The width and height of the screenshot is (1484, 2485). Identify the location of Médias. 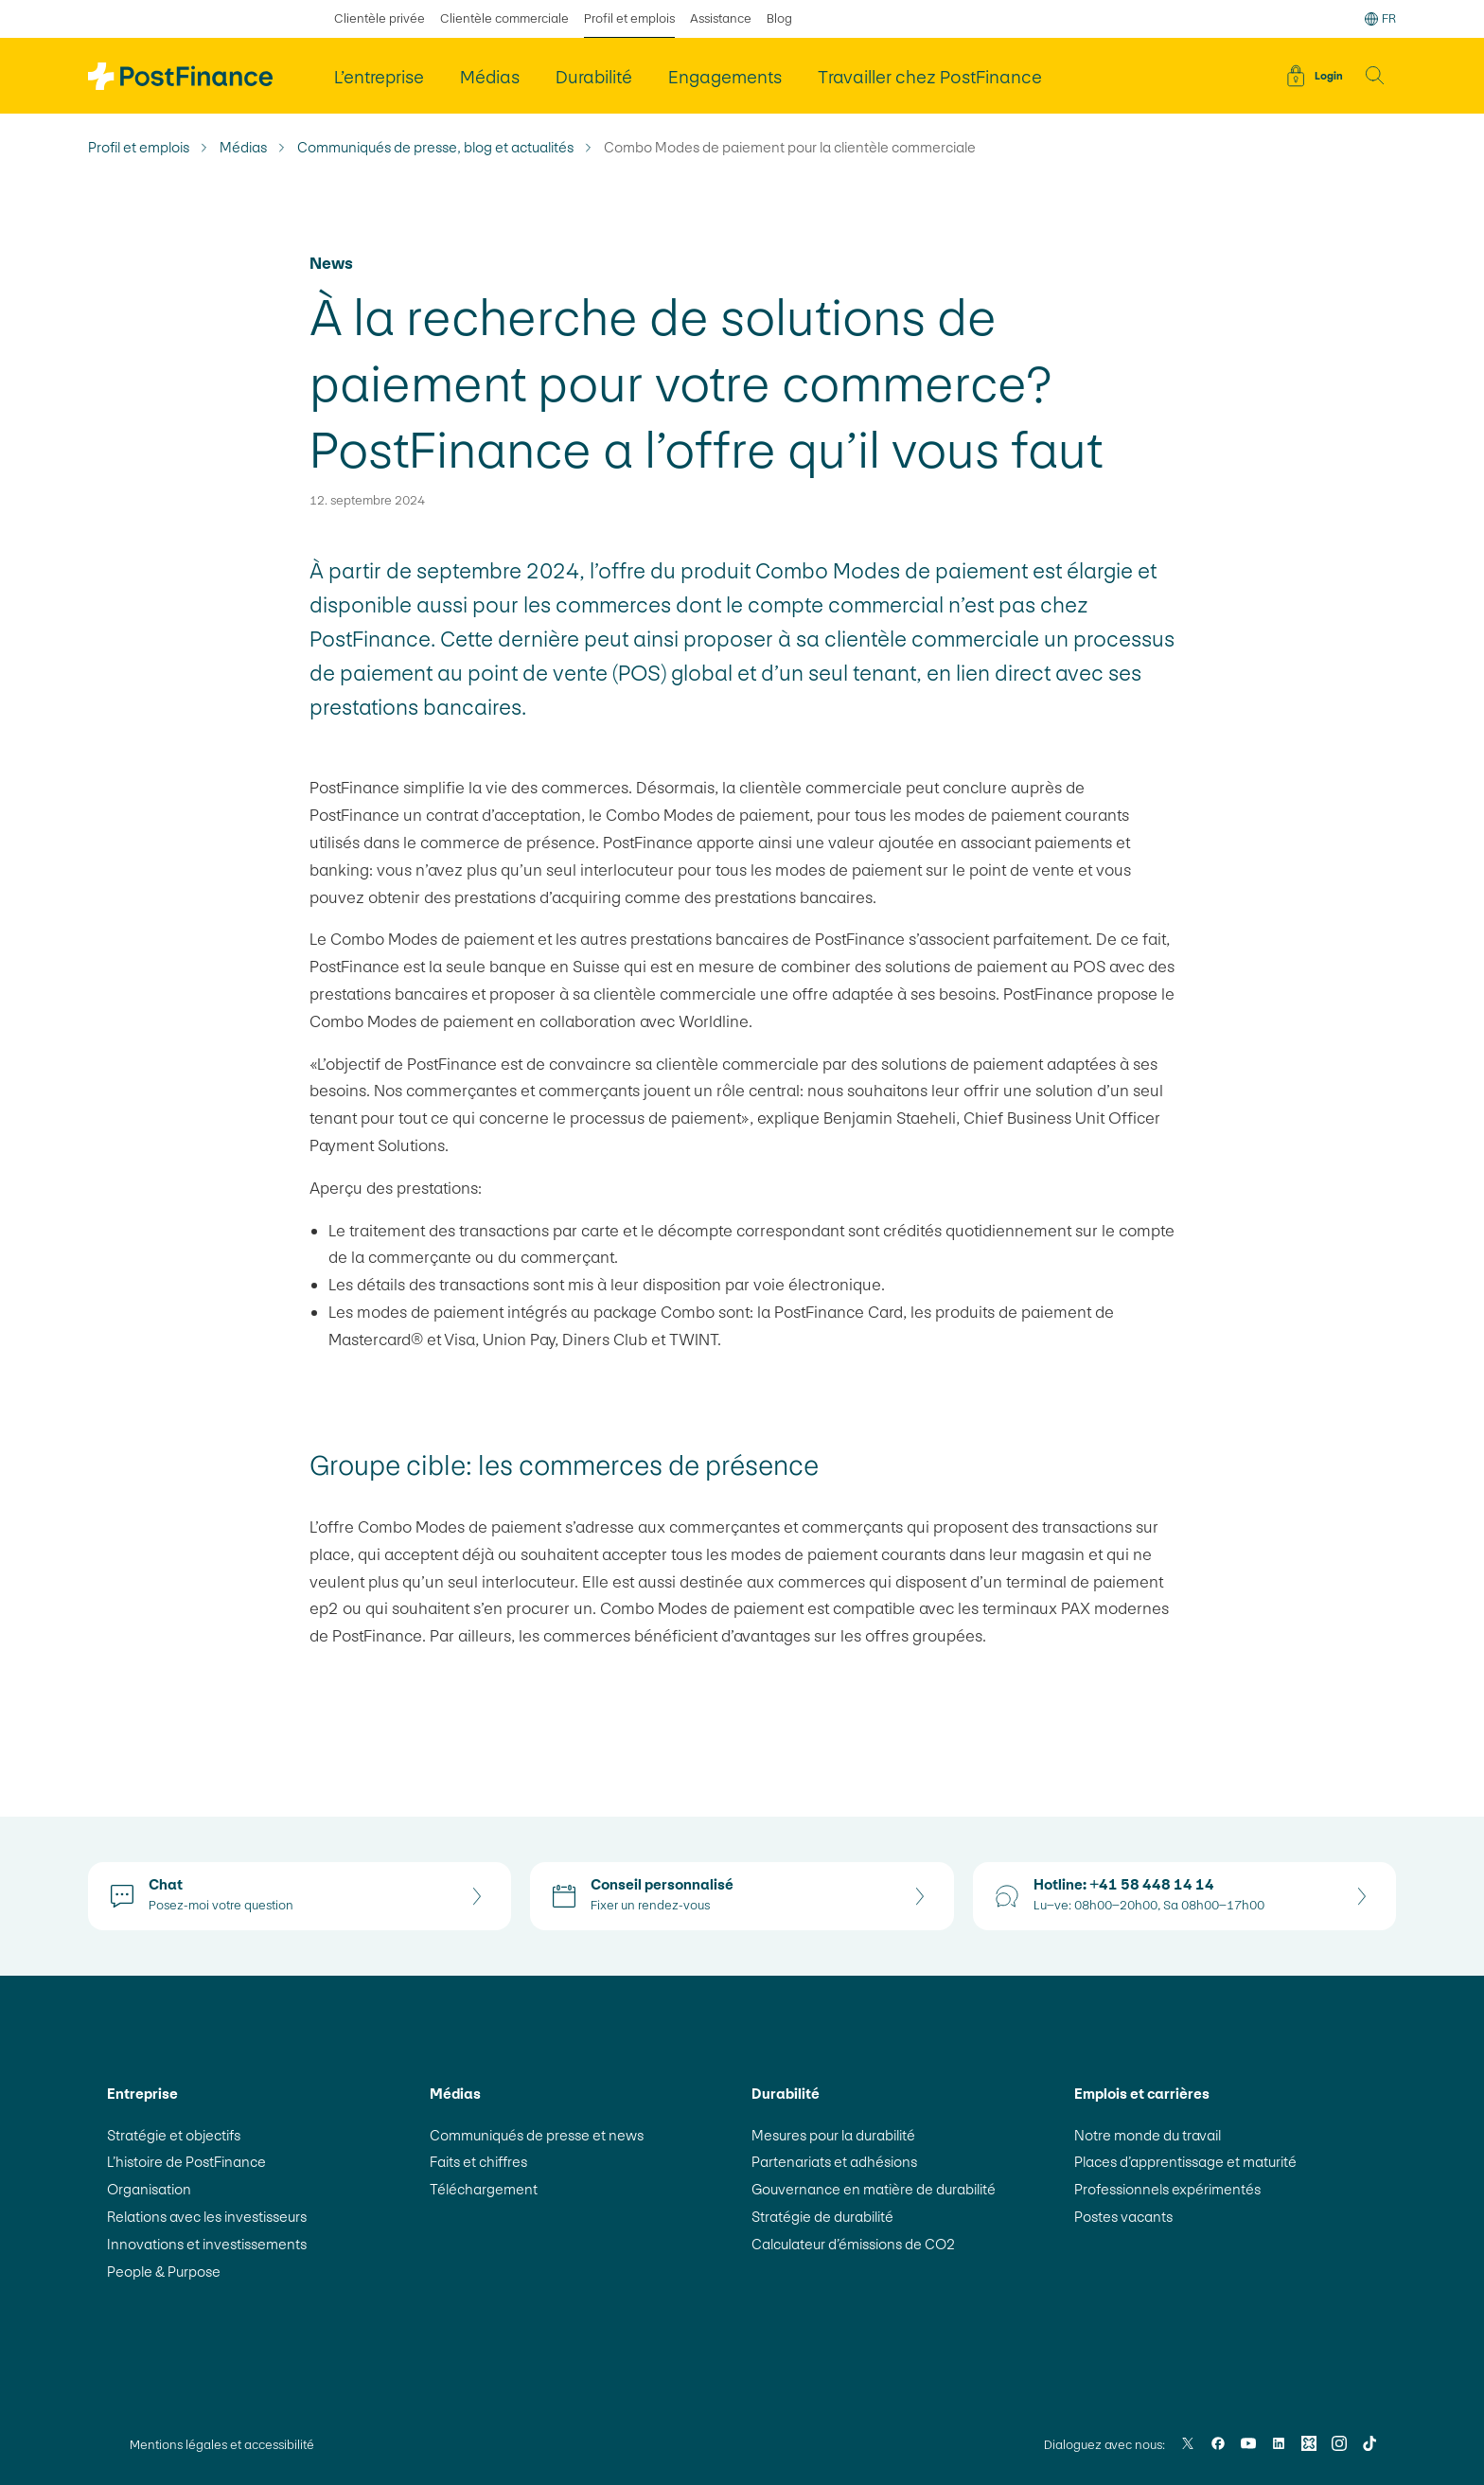
(243, 147).